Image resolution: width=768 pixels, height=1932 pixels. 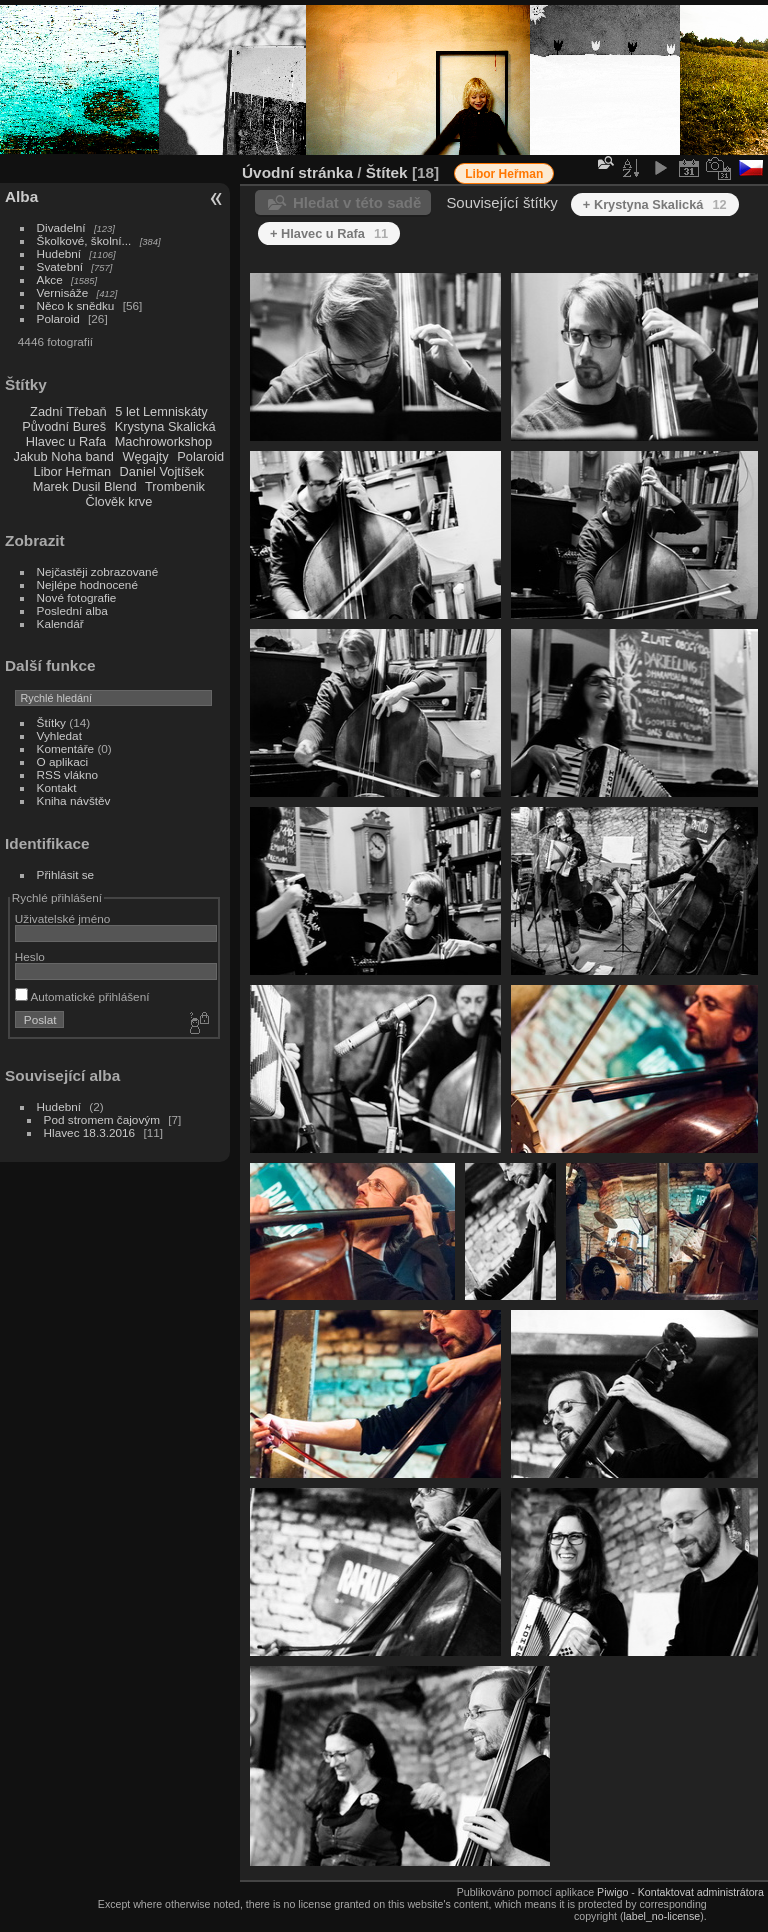 I want to click on Hlavec u Rafa, so click(x=66, y=441).